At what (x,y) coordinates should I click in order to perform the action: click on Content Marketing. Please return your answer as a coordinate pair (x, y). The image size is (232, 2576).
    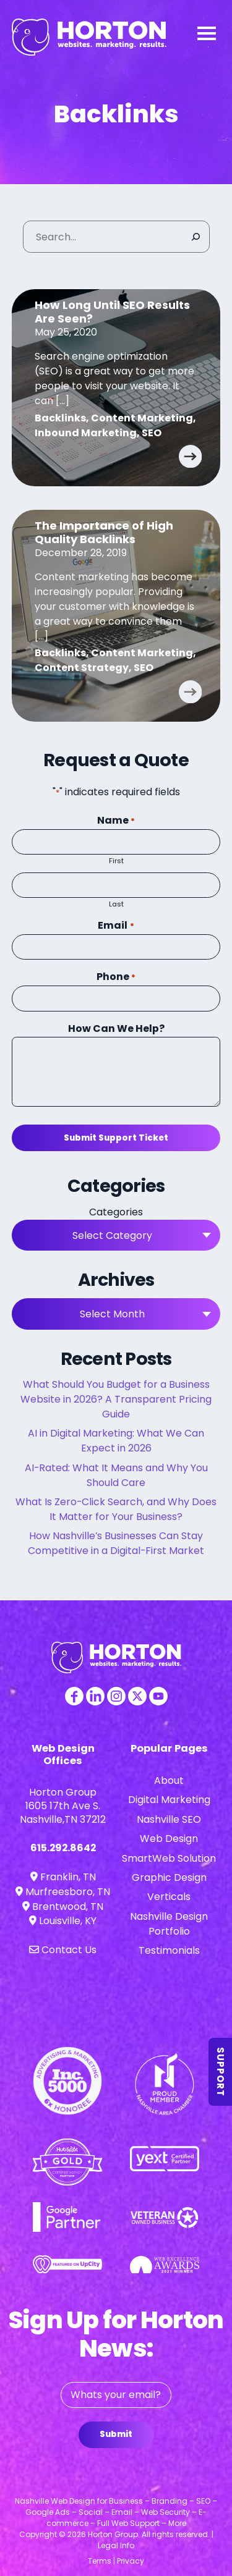
    Looking at the image, I should click on (142, 418).